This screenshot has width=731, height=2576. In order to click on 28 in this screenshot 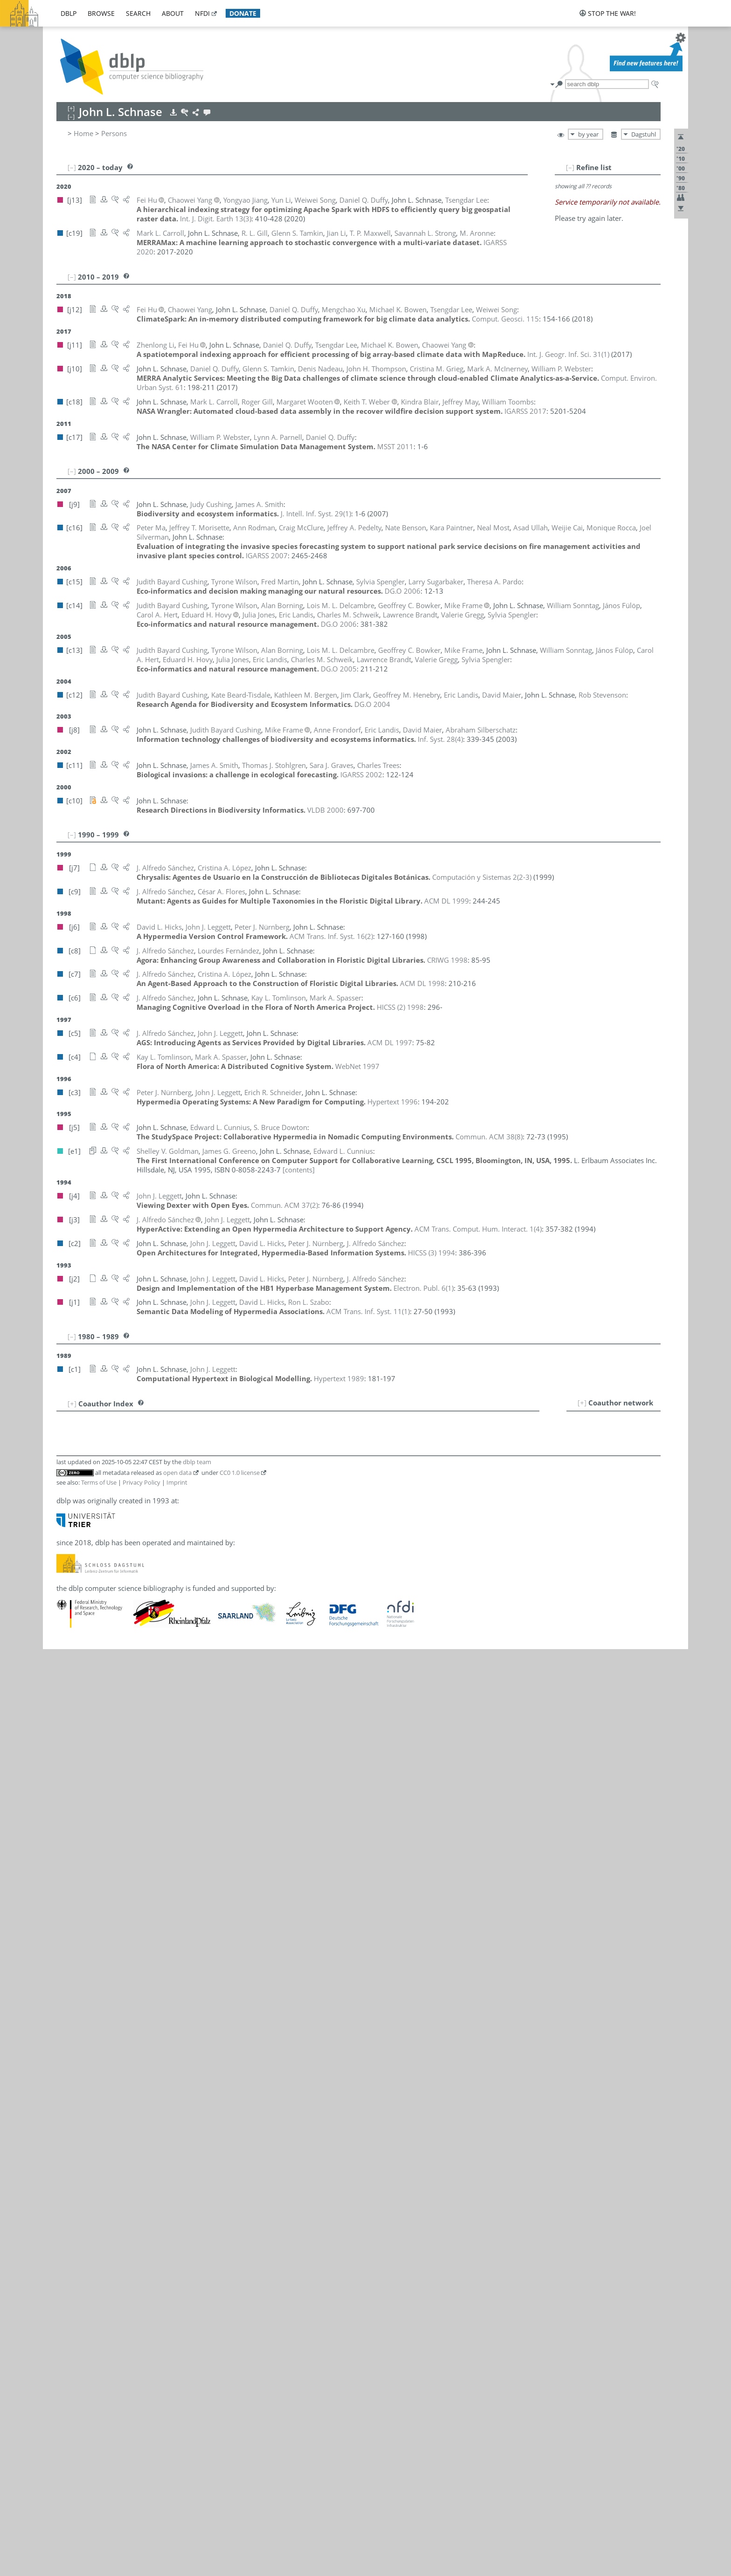, I will do `click(68, 1700)`.